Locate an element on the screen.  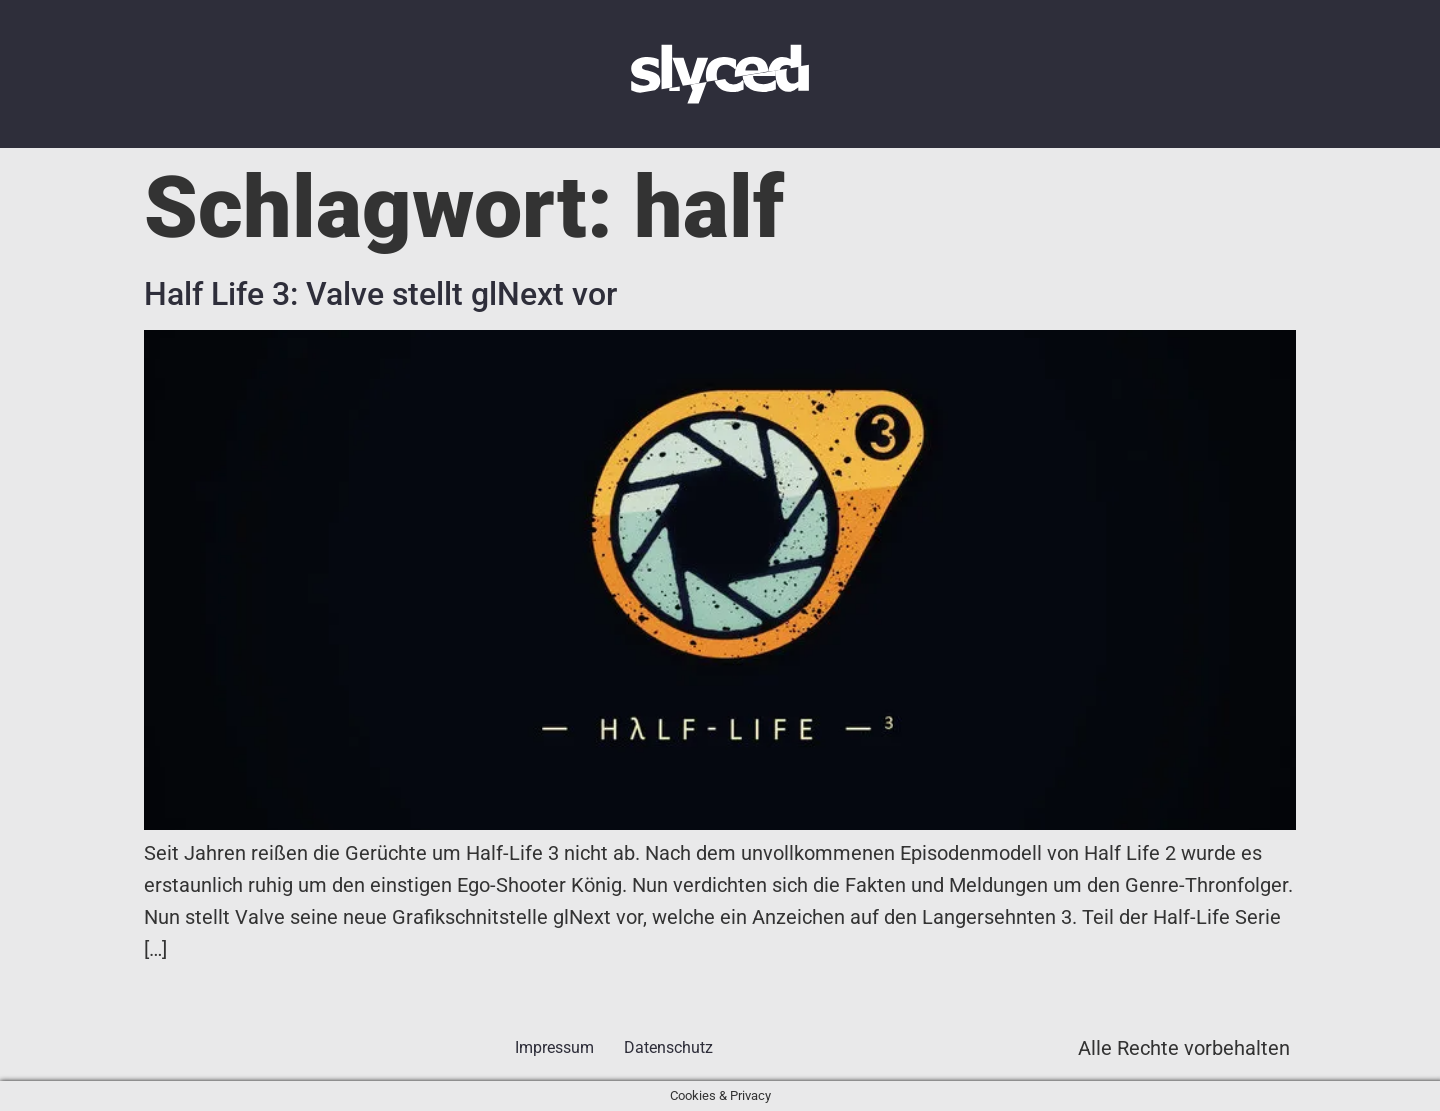
Impressum is located at coordinates (554, 1047).